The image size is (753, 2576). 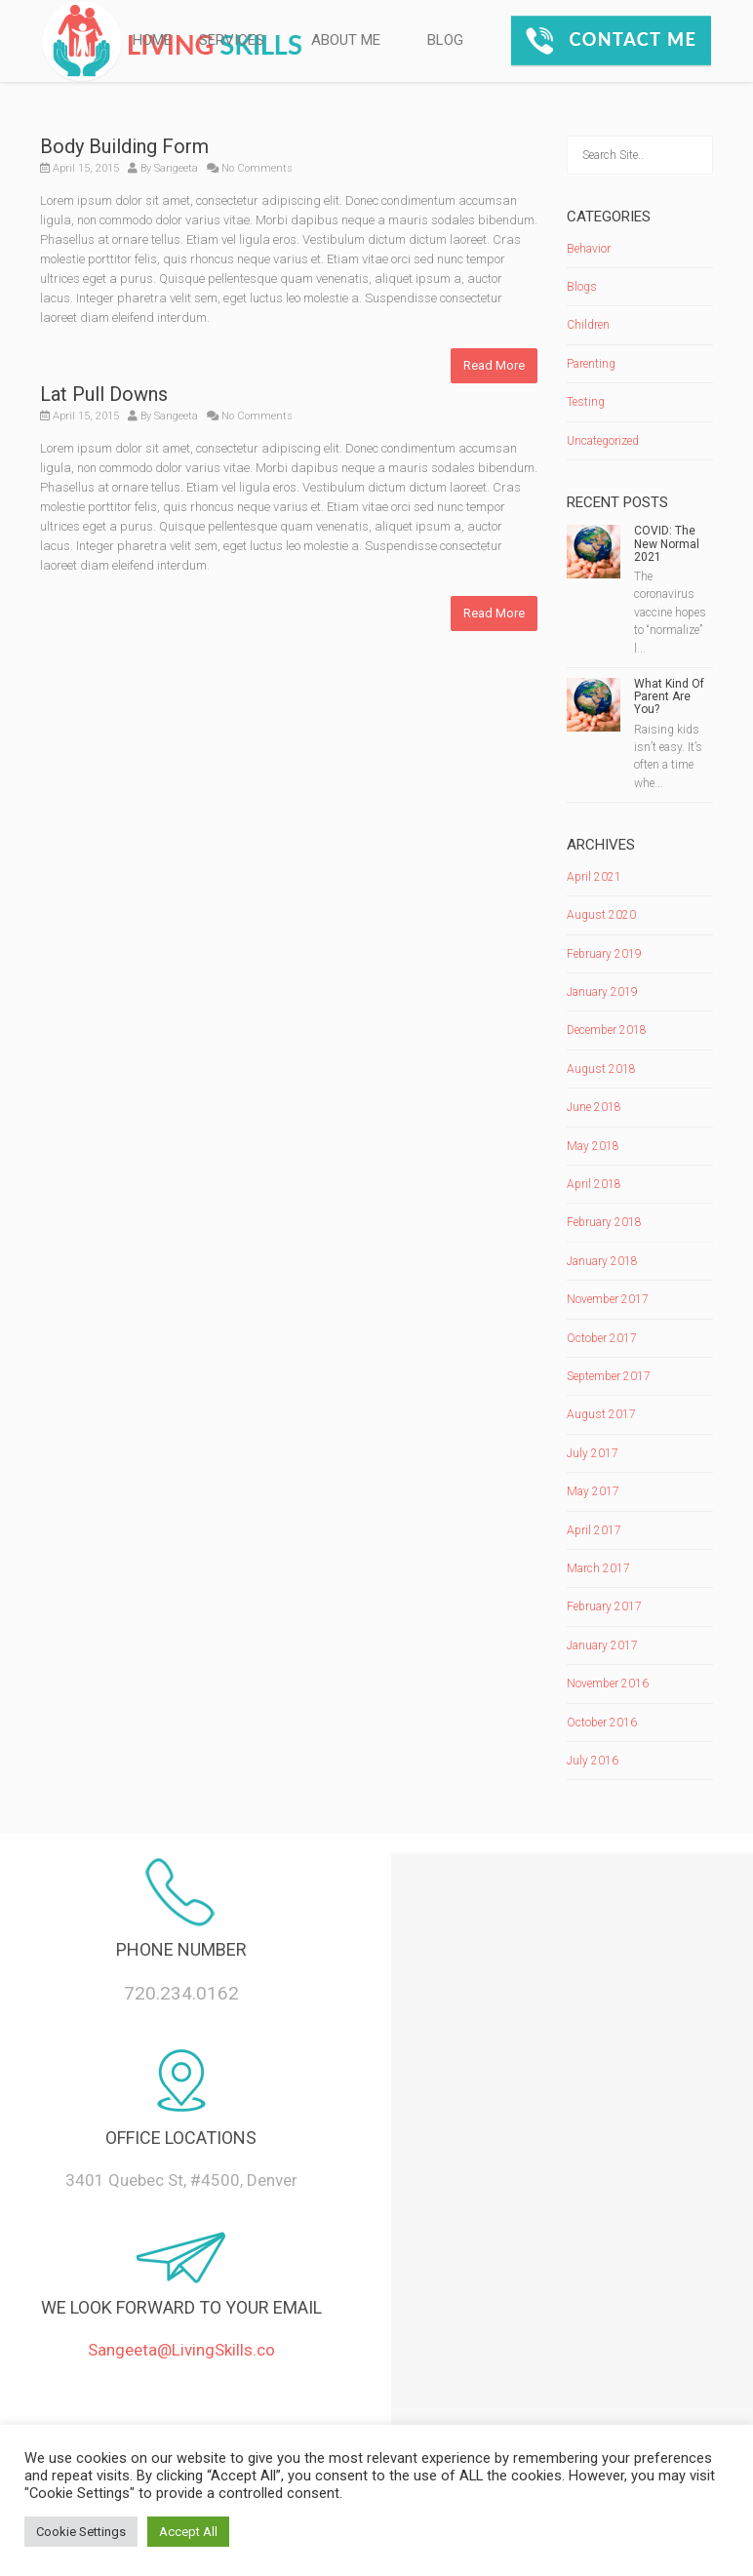 I want to click on What Kind Of Parent Are You?, so click(x=669, y=696).